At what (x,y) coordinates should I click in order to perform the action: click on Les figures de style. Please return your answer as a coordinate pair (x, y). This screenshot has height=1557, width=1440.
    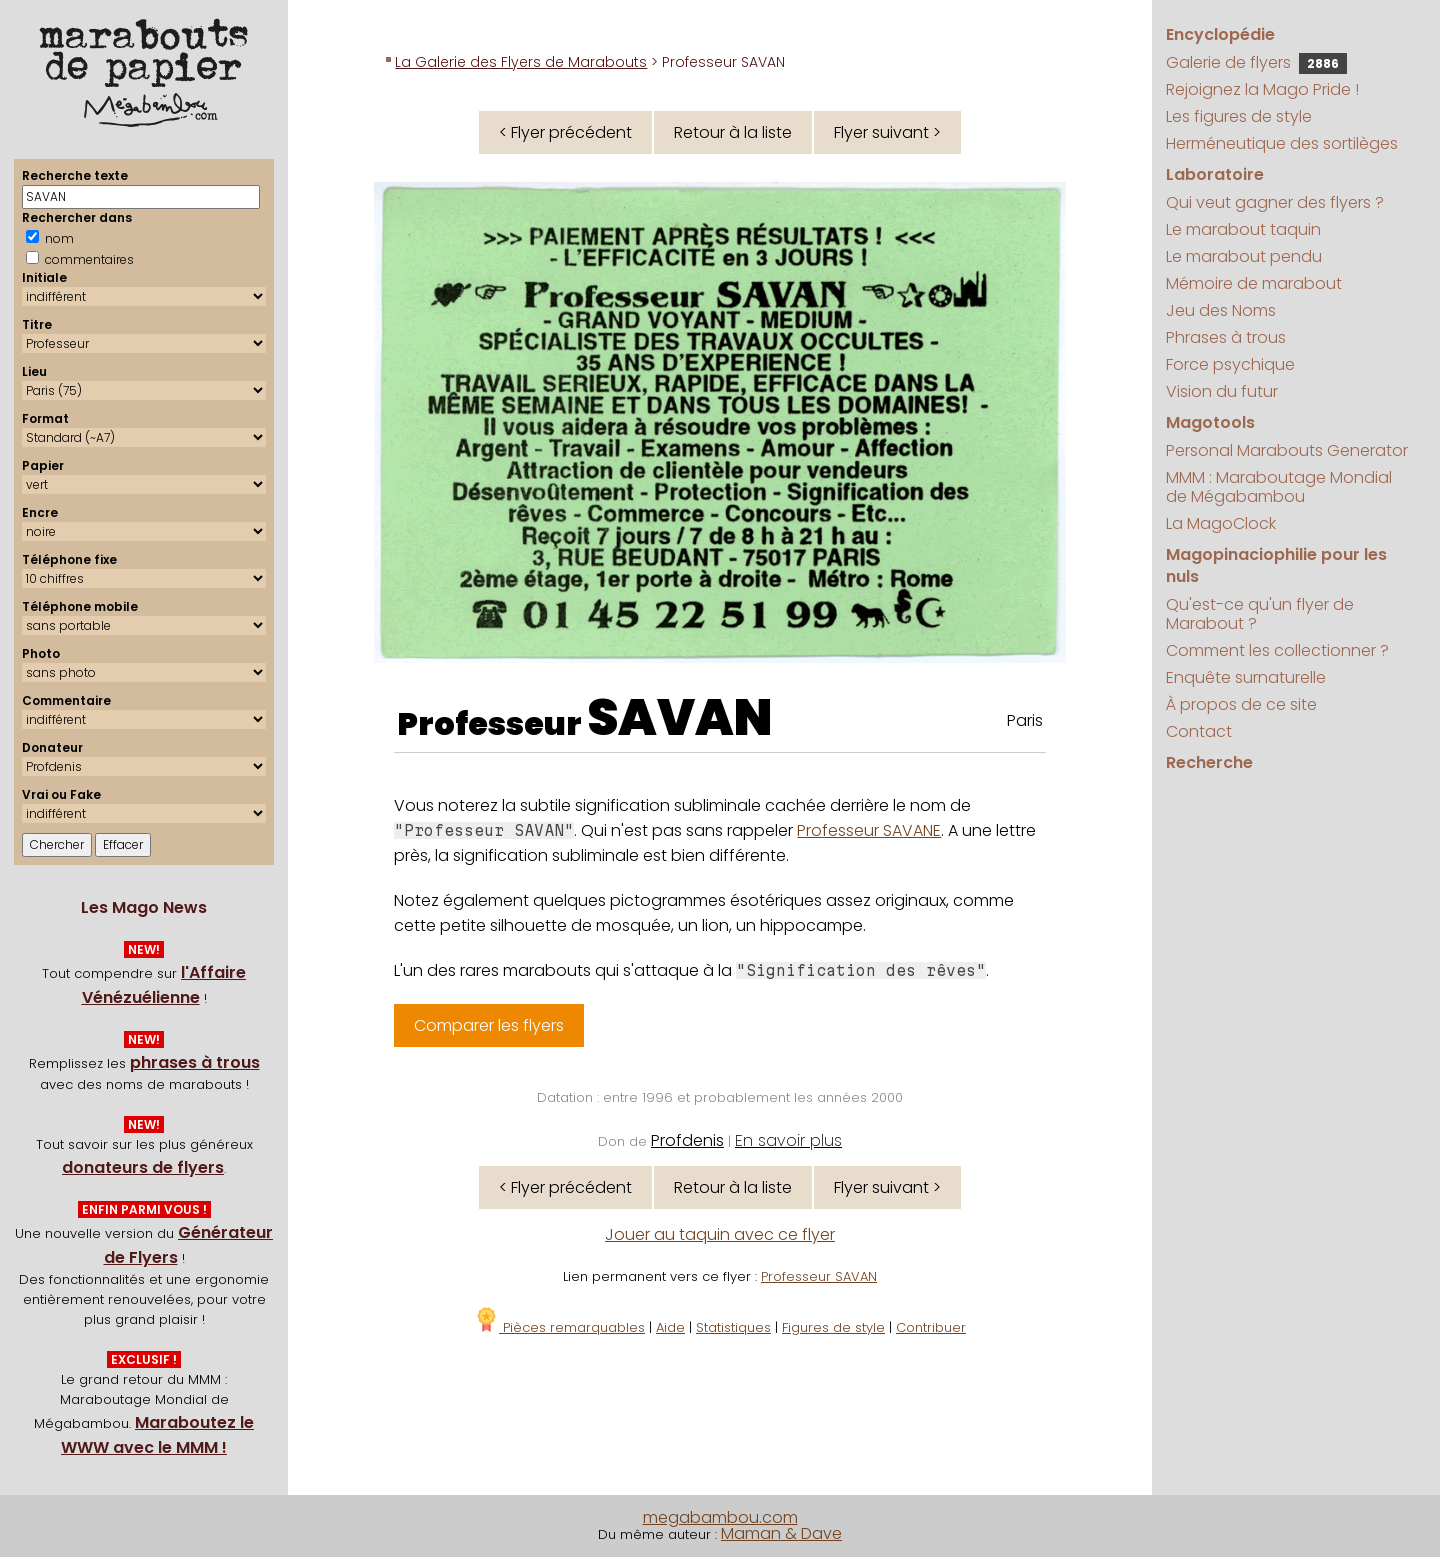
    Looking at the image, I should click on (1239, 116).